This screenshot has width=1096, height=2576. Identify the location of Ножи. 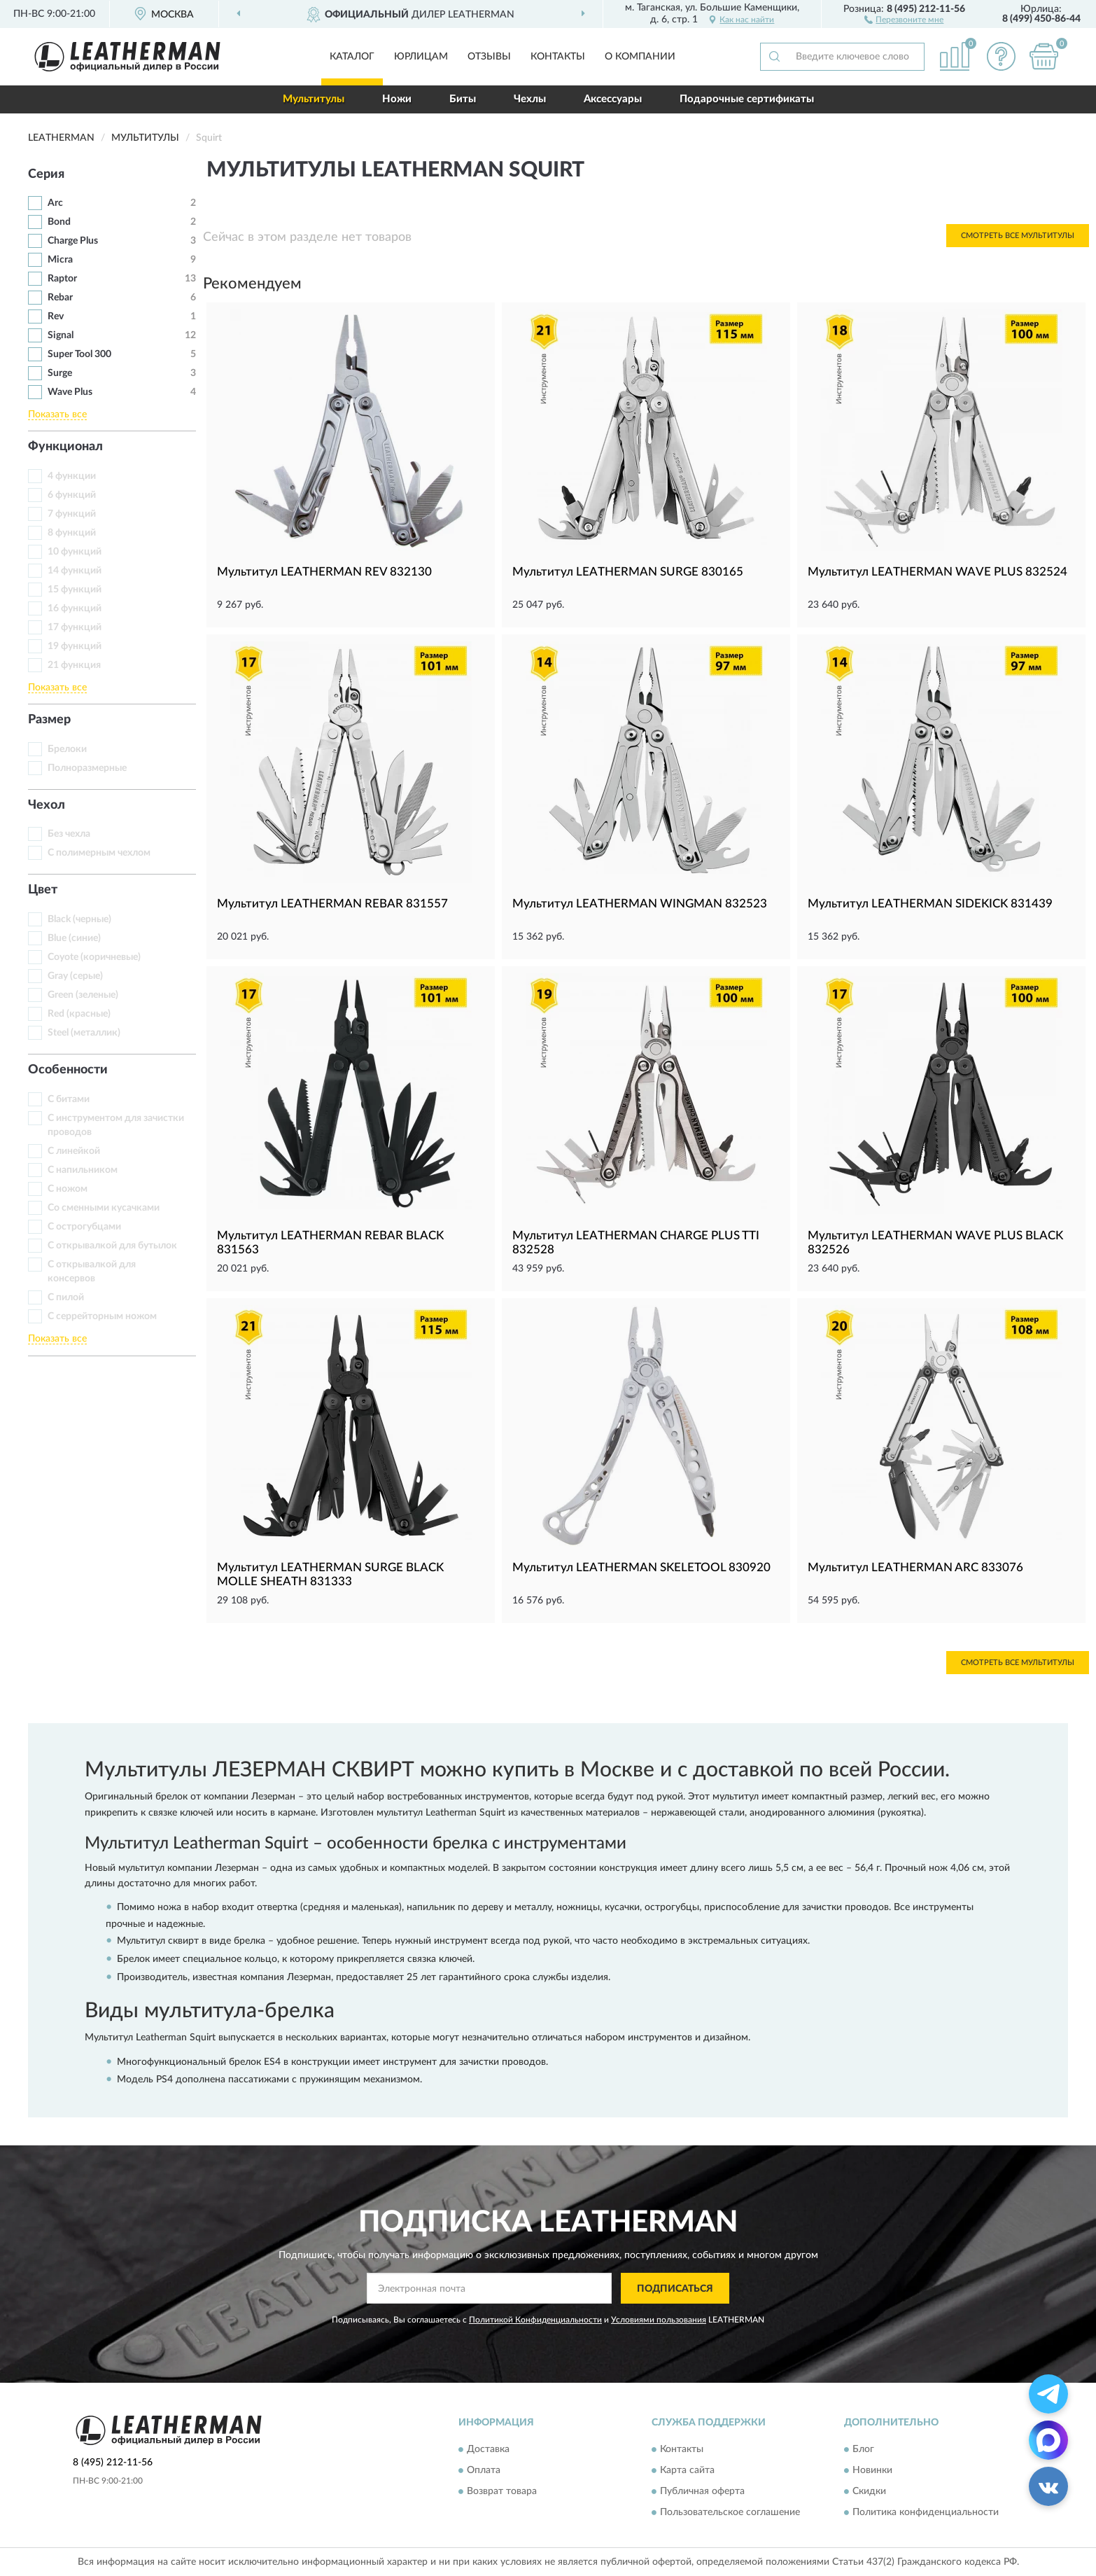
(397, 99).